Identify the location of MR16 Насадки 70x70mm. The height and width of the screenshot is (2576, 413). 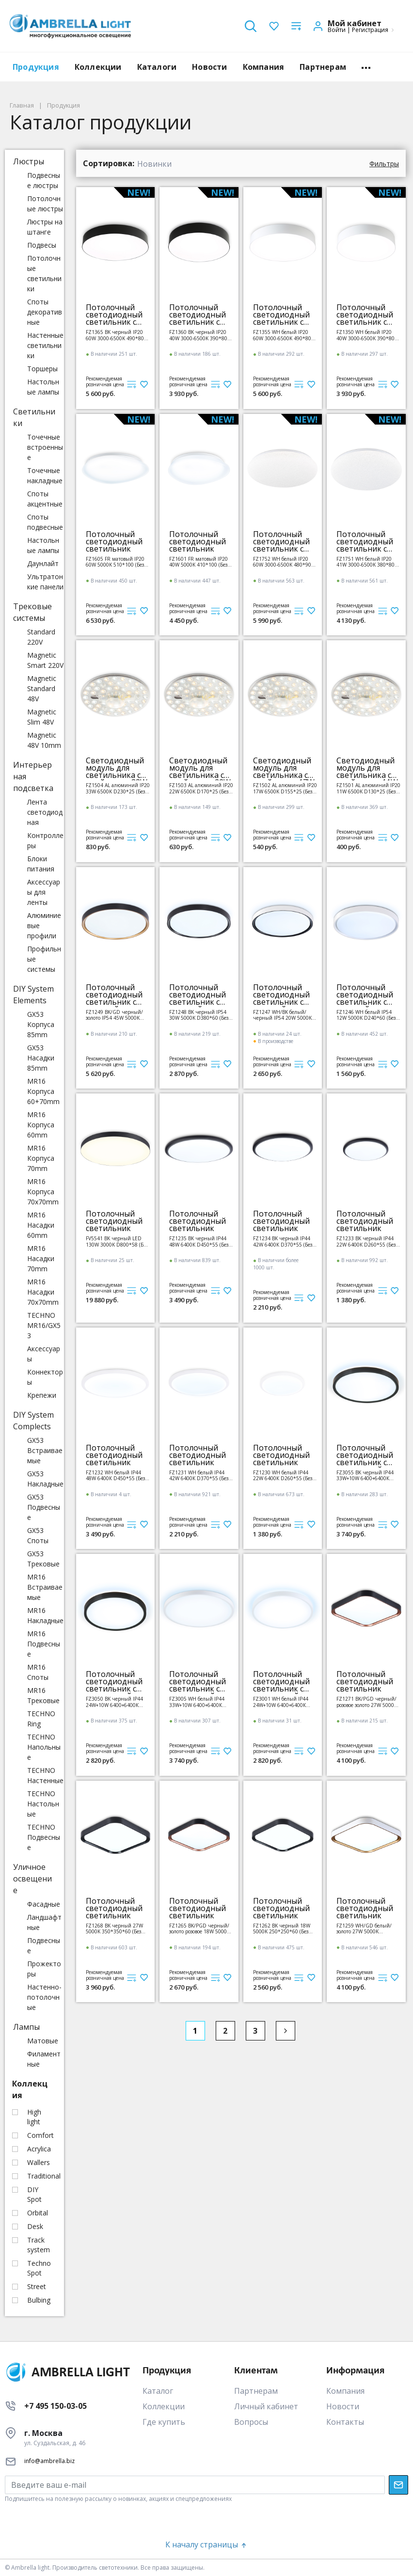
(43, 1292).